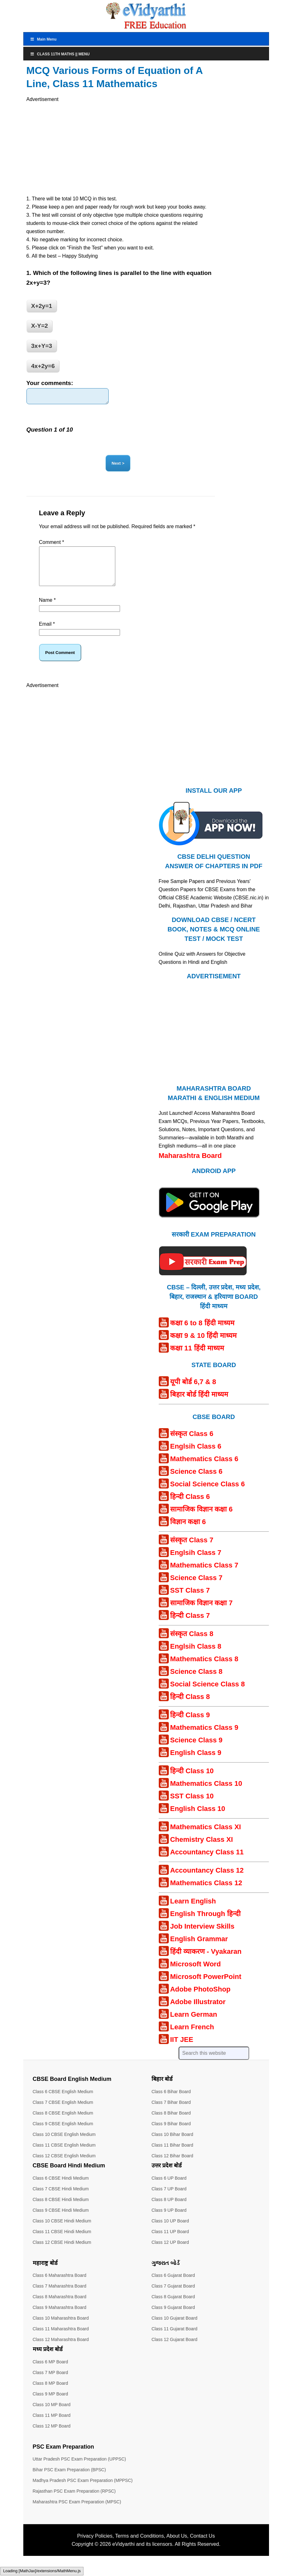 Image resolution: width=292 pixels, height=2576 pixels. What do you see at coordinates (50, 2372) in the screenshot?
I see `Class 6 MP Board` at bounding box center [50, 2372].